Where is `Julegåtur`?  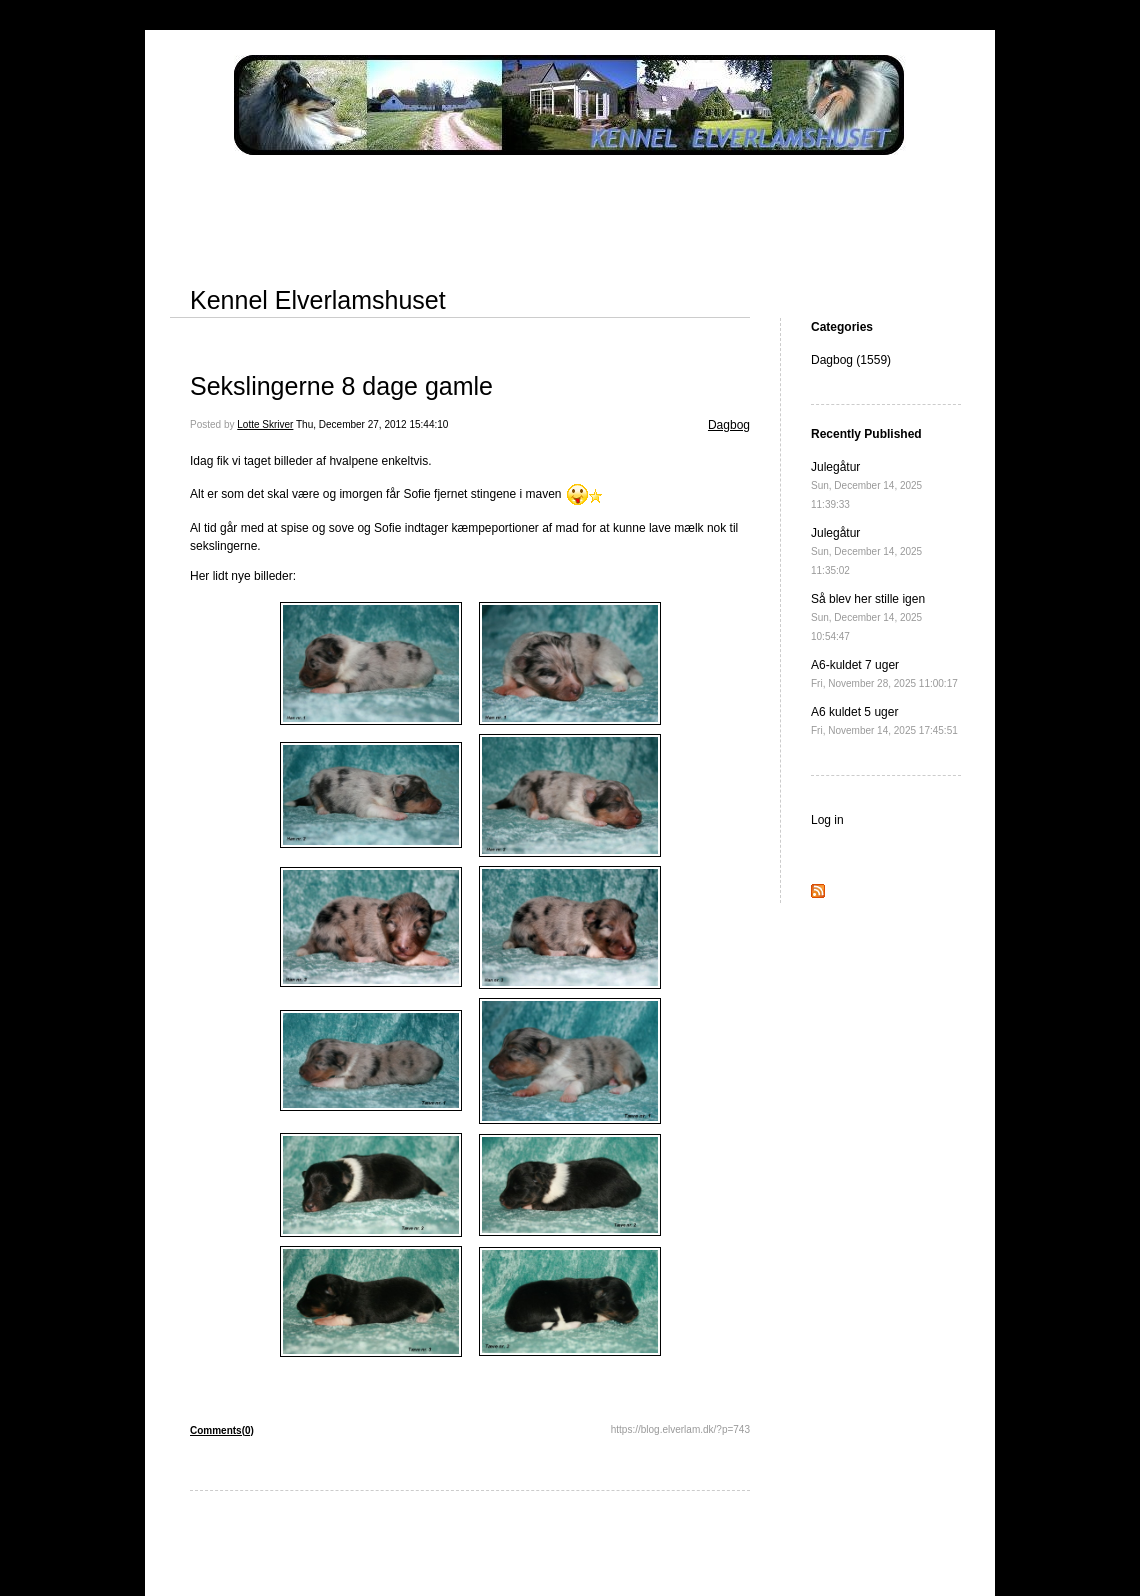 Julegåtur is located at coordinates (866, 485).